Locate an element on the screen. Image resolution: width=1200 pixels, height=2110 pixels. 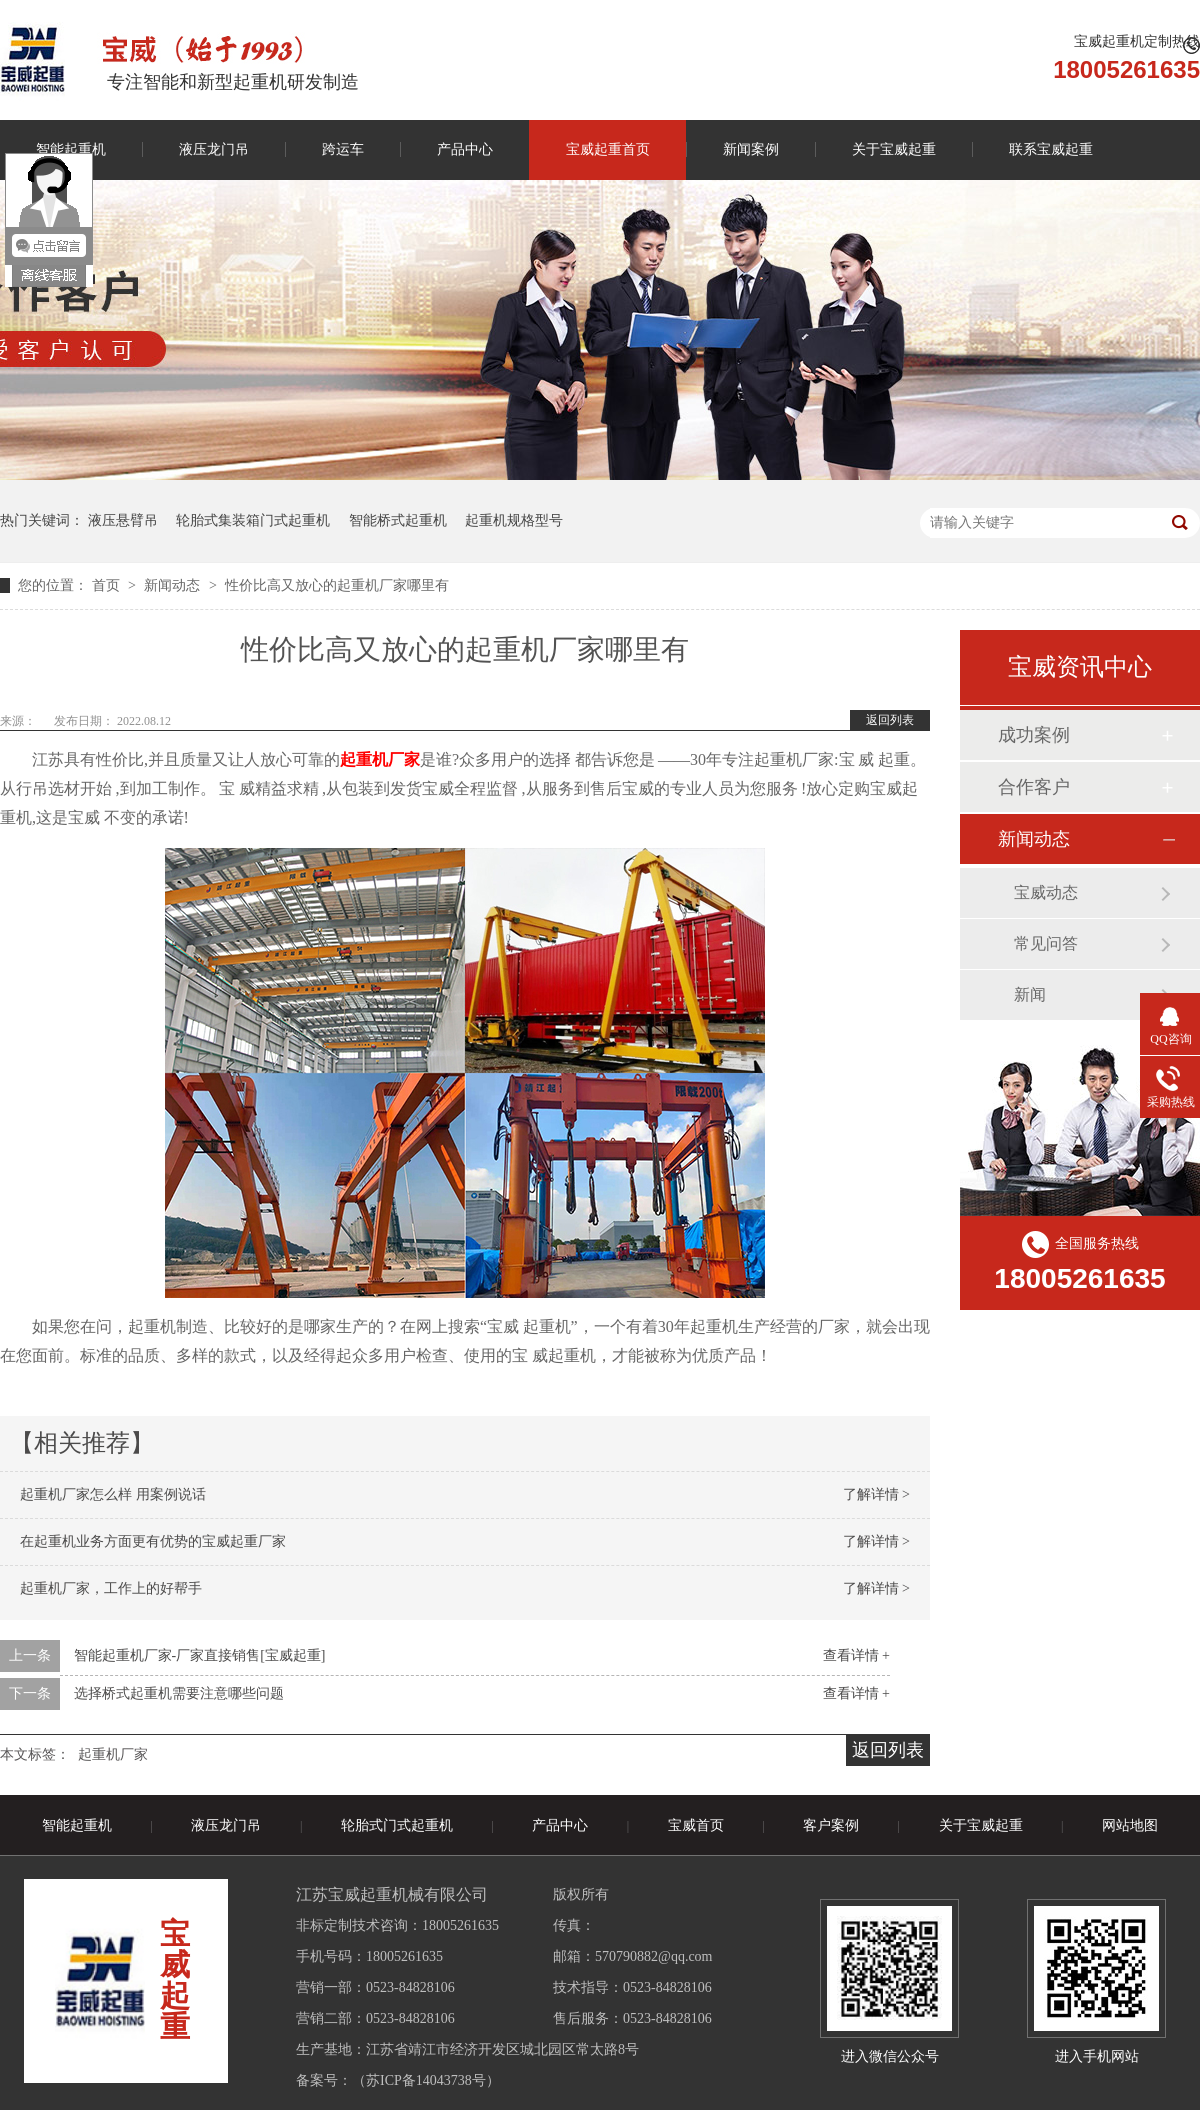
首页 is located at coordinates (108, 585).